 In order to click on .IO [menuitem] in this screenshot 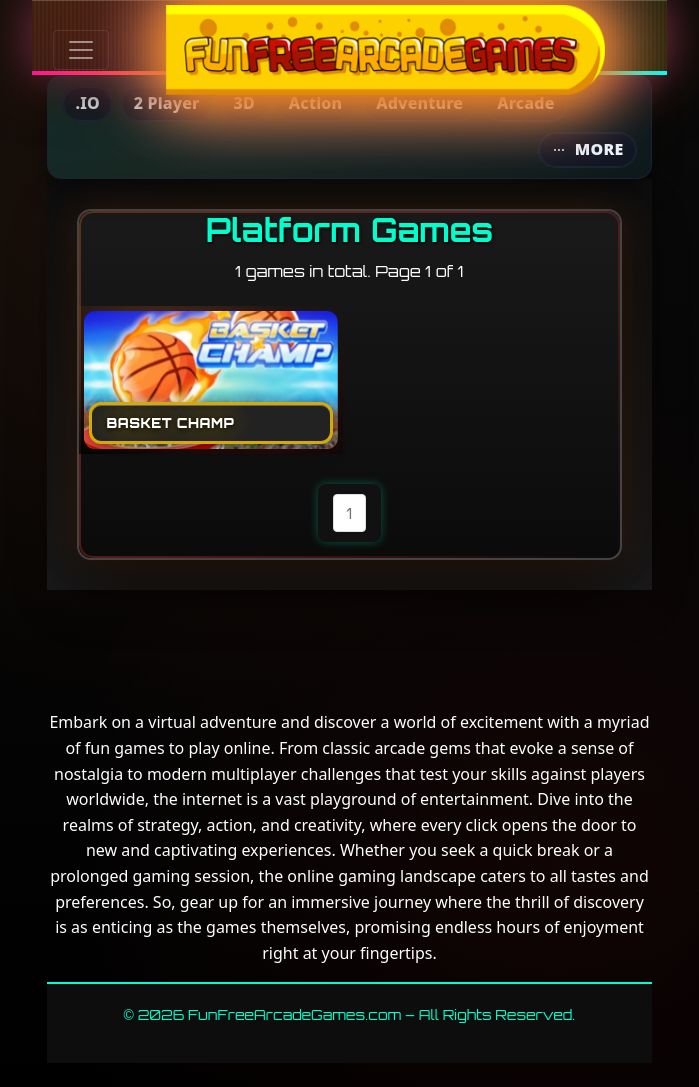, I will do `click(87, 103)`.